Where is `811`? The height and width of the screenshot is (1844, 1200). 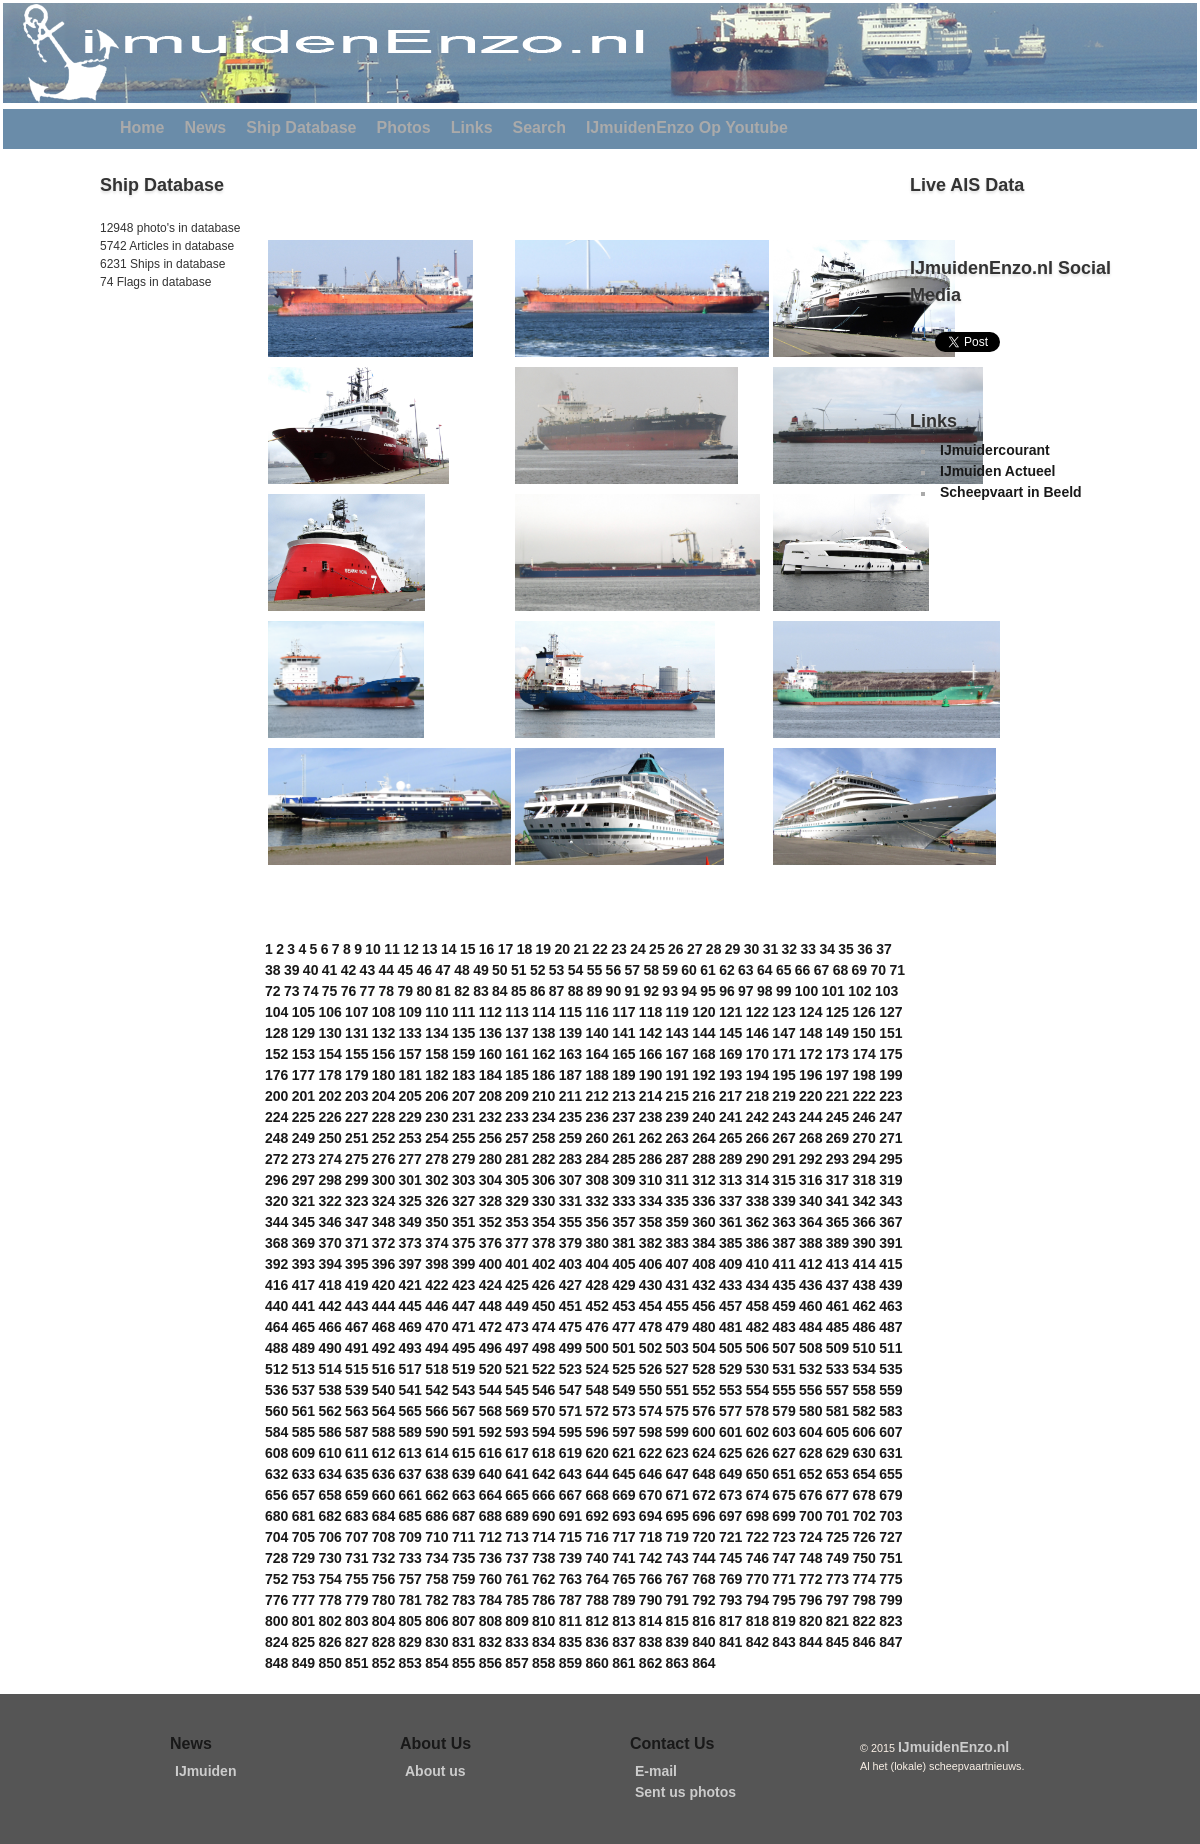 811 is located at coordinates (570, 1621).